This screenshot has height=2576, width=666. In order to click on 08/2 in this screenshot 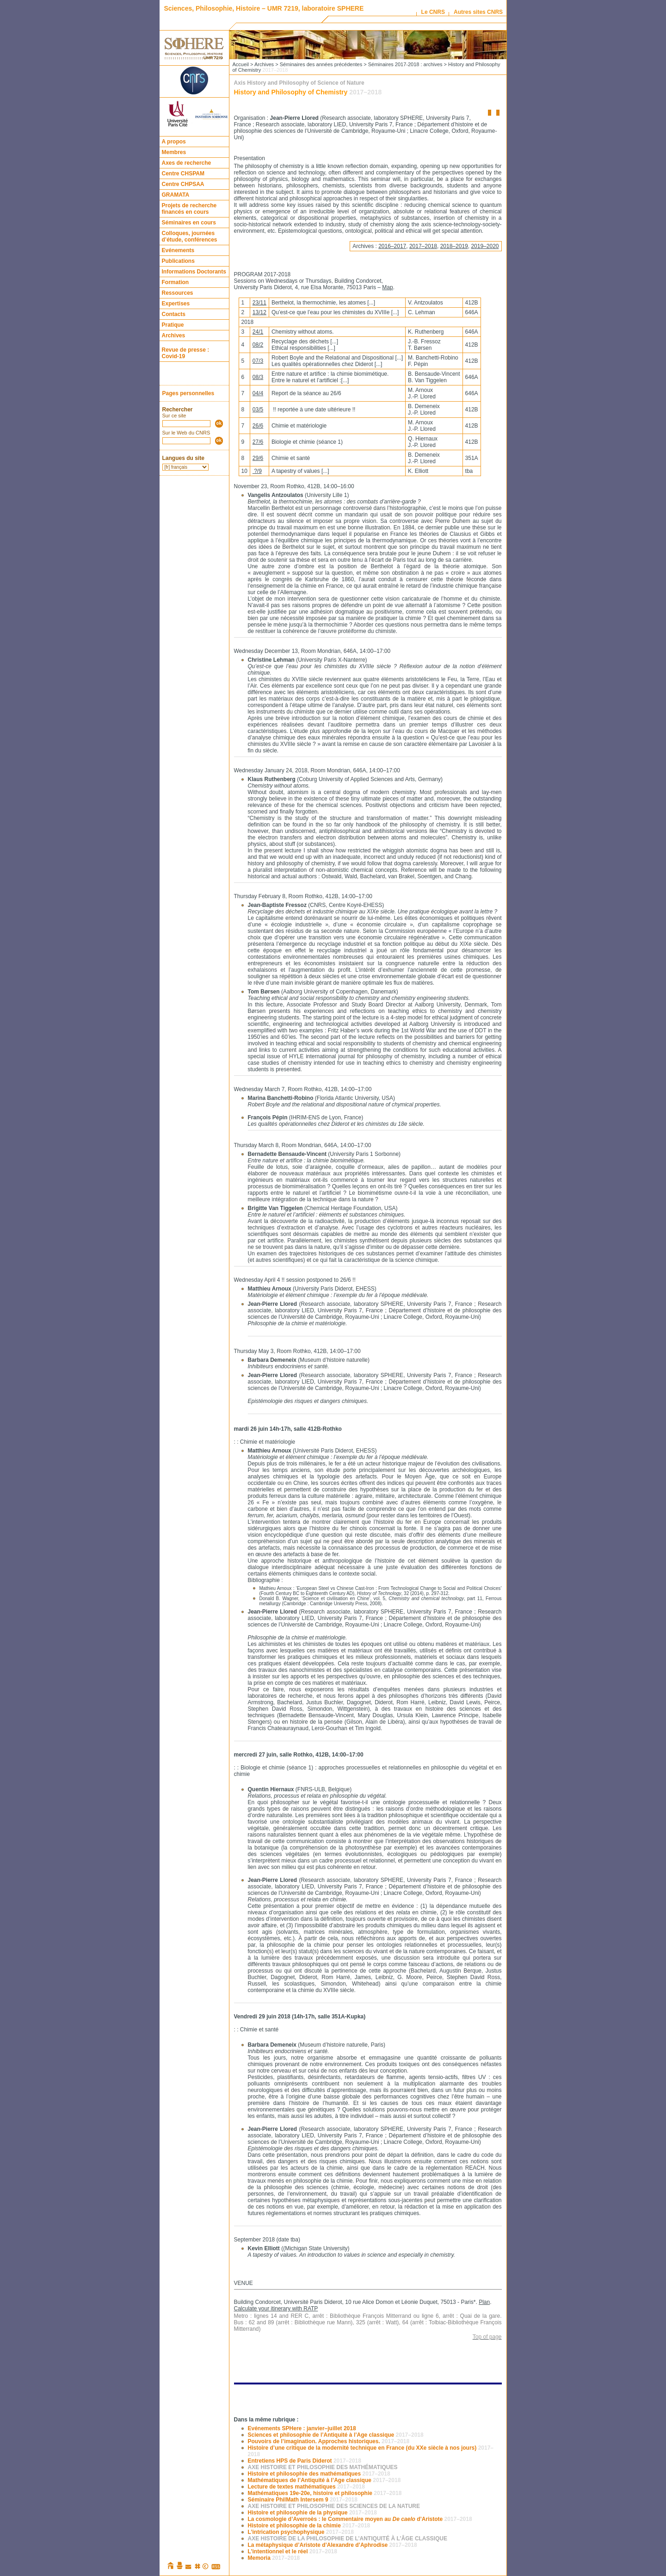, I will do `click(258, 344)`.